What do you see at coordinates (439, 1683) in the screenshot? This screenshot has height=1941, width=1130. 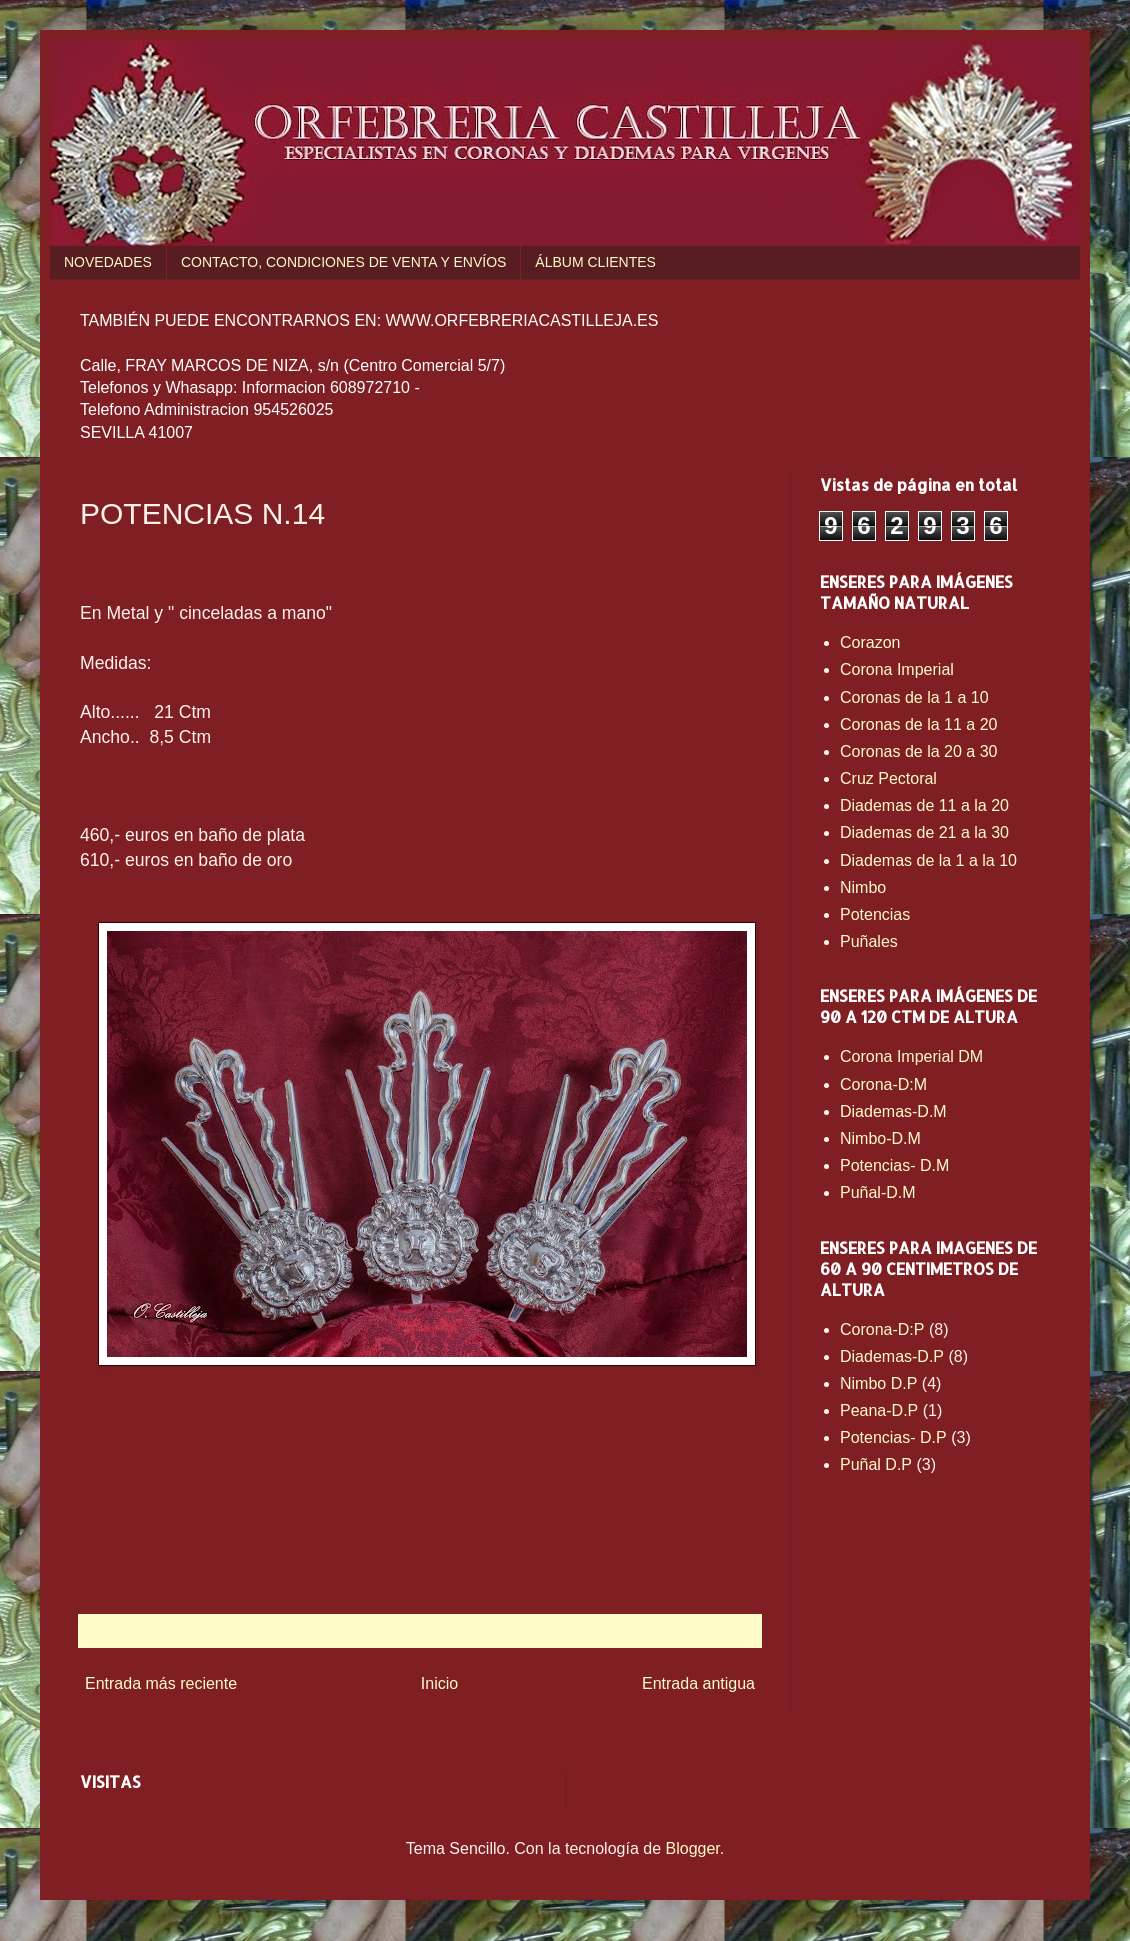 I see `Inicio` at bounding box center [439, 1683].